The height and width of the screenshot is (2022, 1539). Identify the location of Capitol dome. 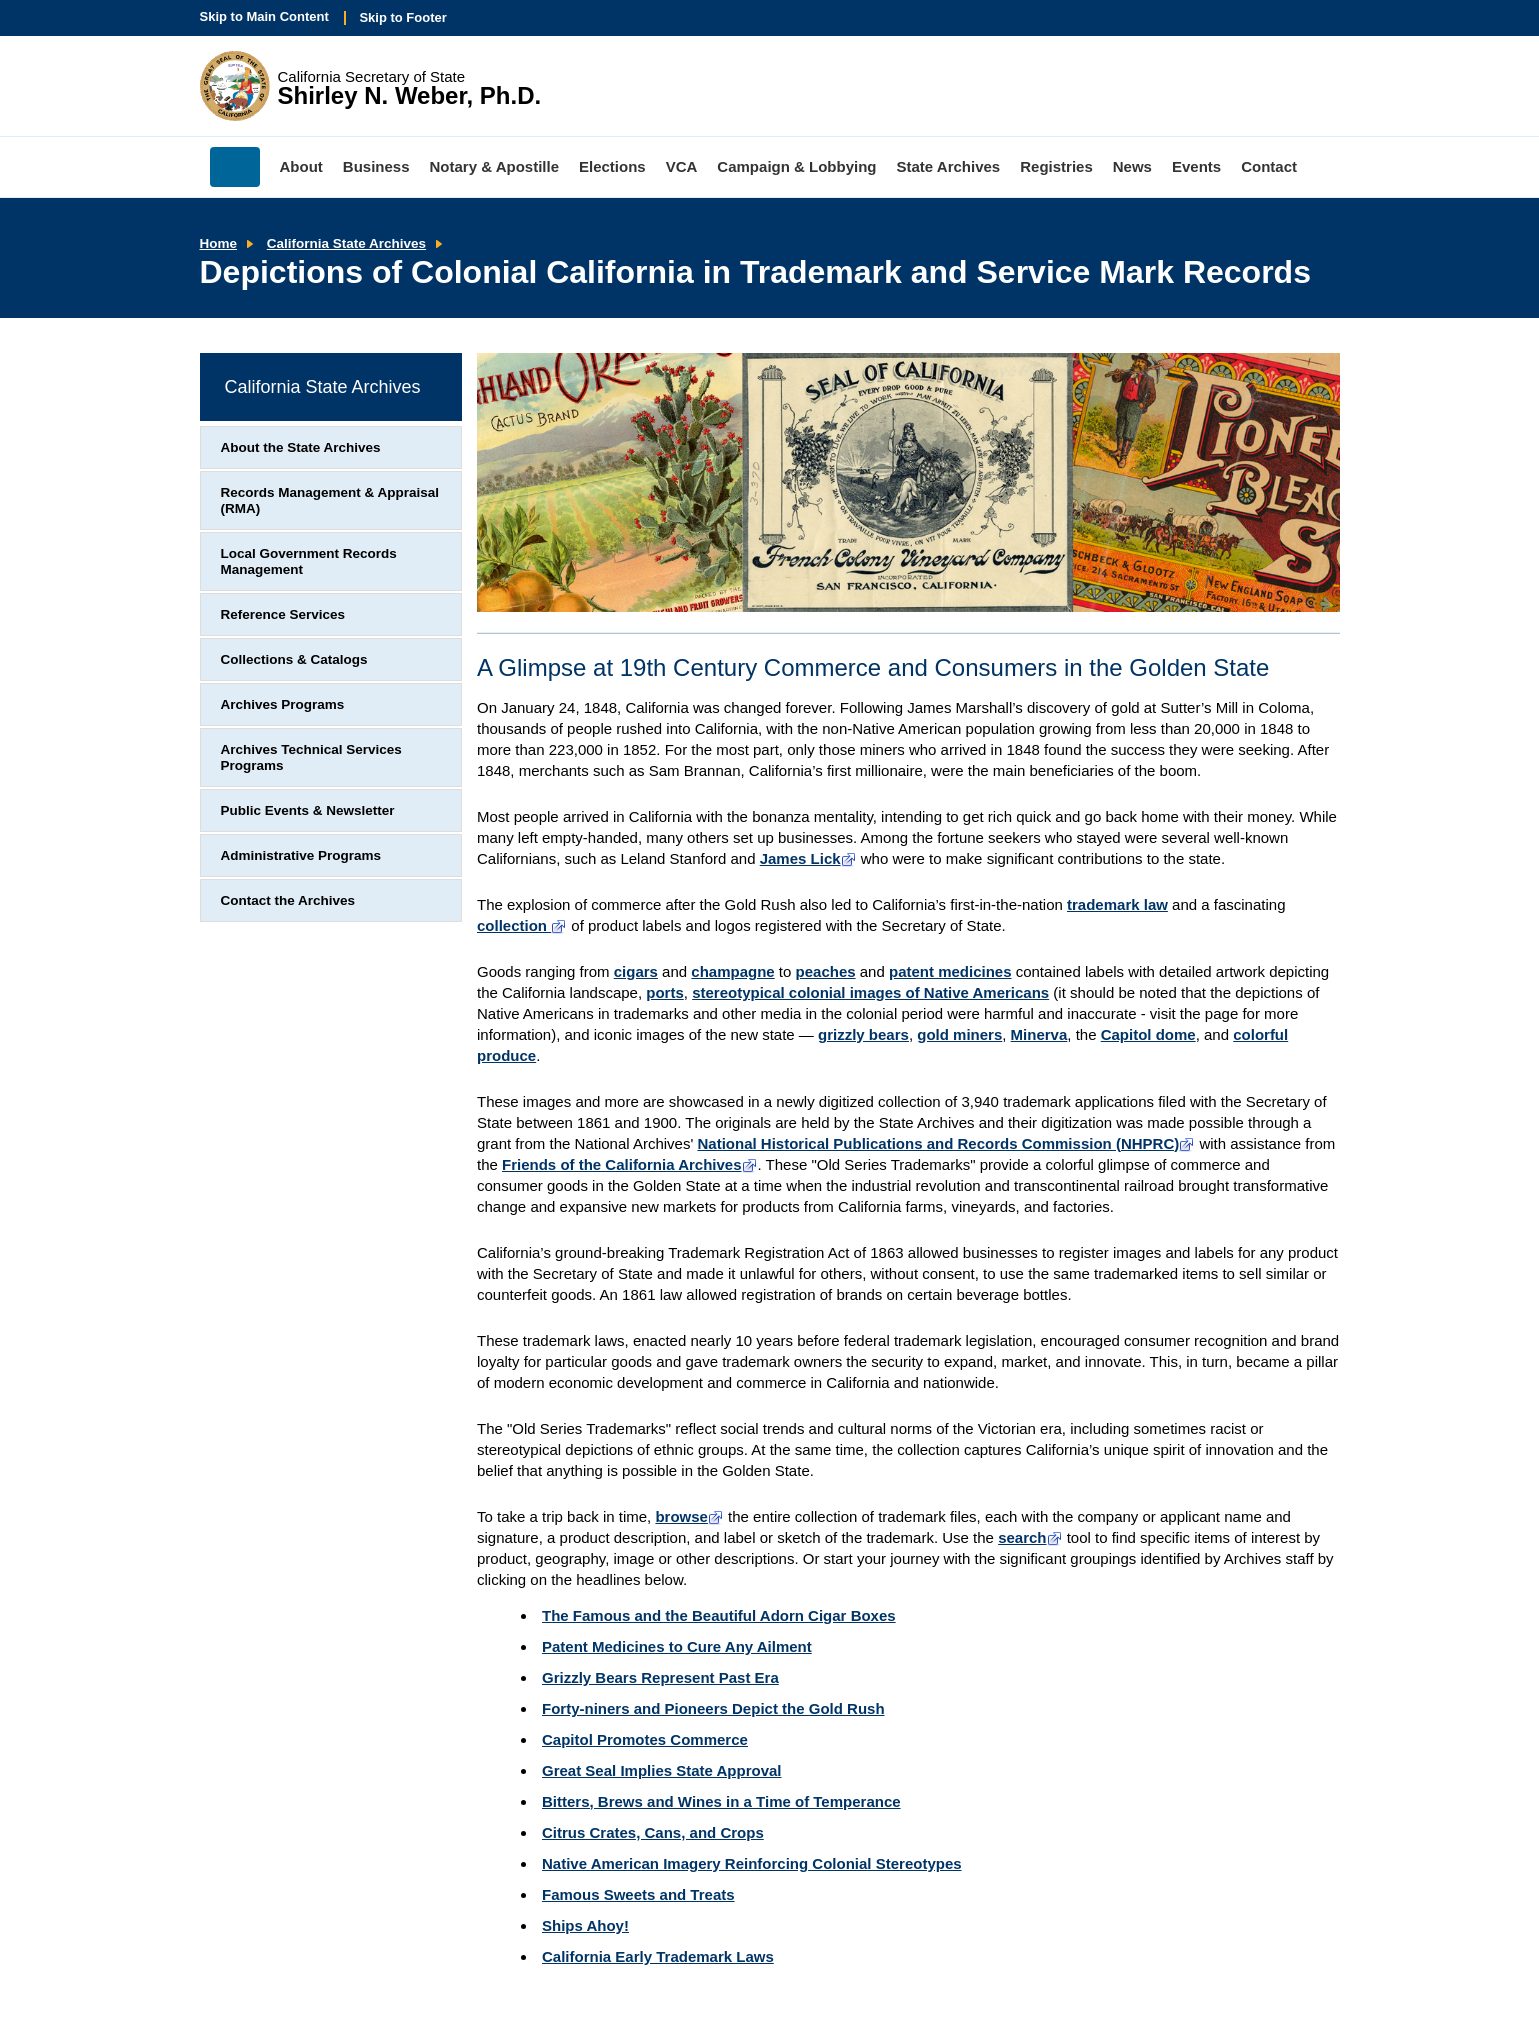
(1148, 1034).